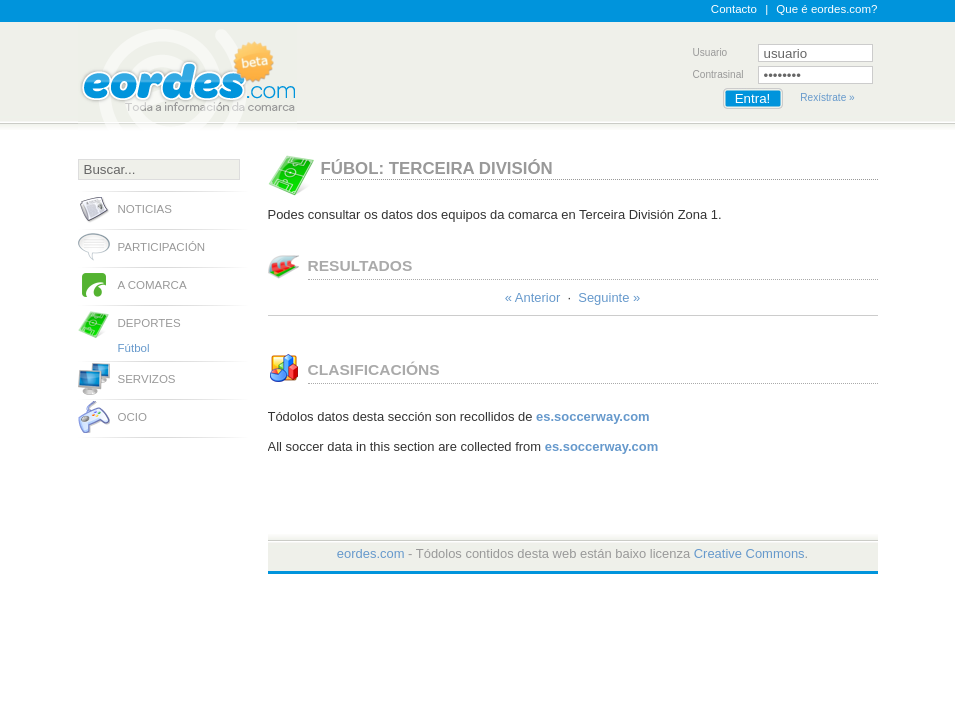 This screenshot has height=720, width=955. What do you see at coordinates (827, 97) in the screenshot?
I see `Rexístrate »` at bounding box center [827, 97].